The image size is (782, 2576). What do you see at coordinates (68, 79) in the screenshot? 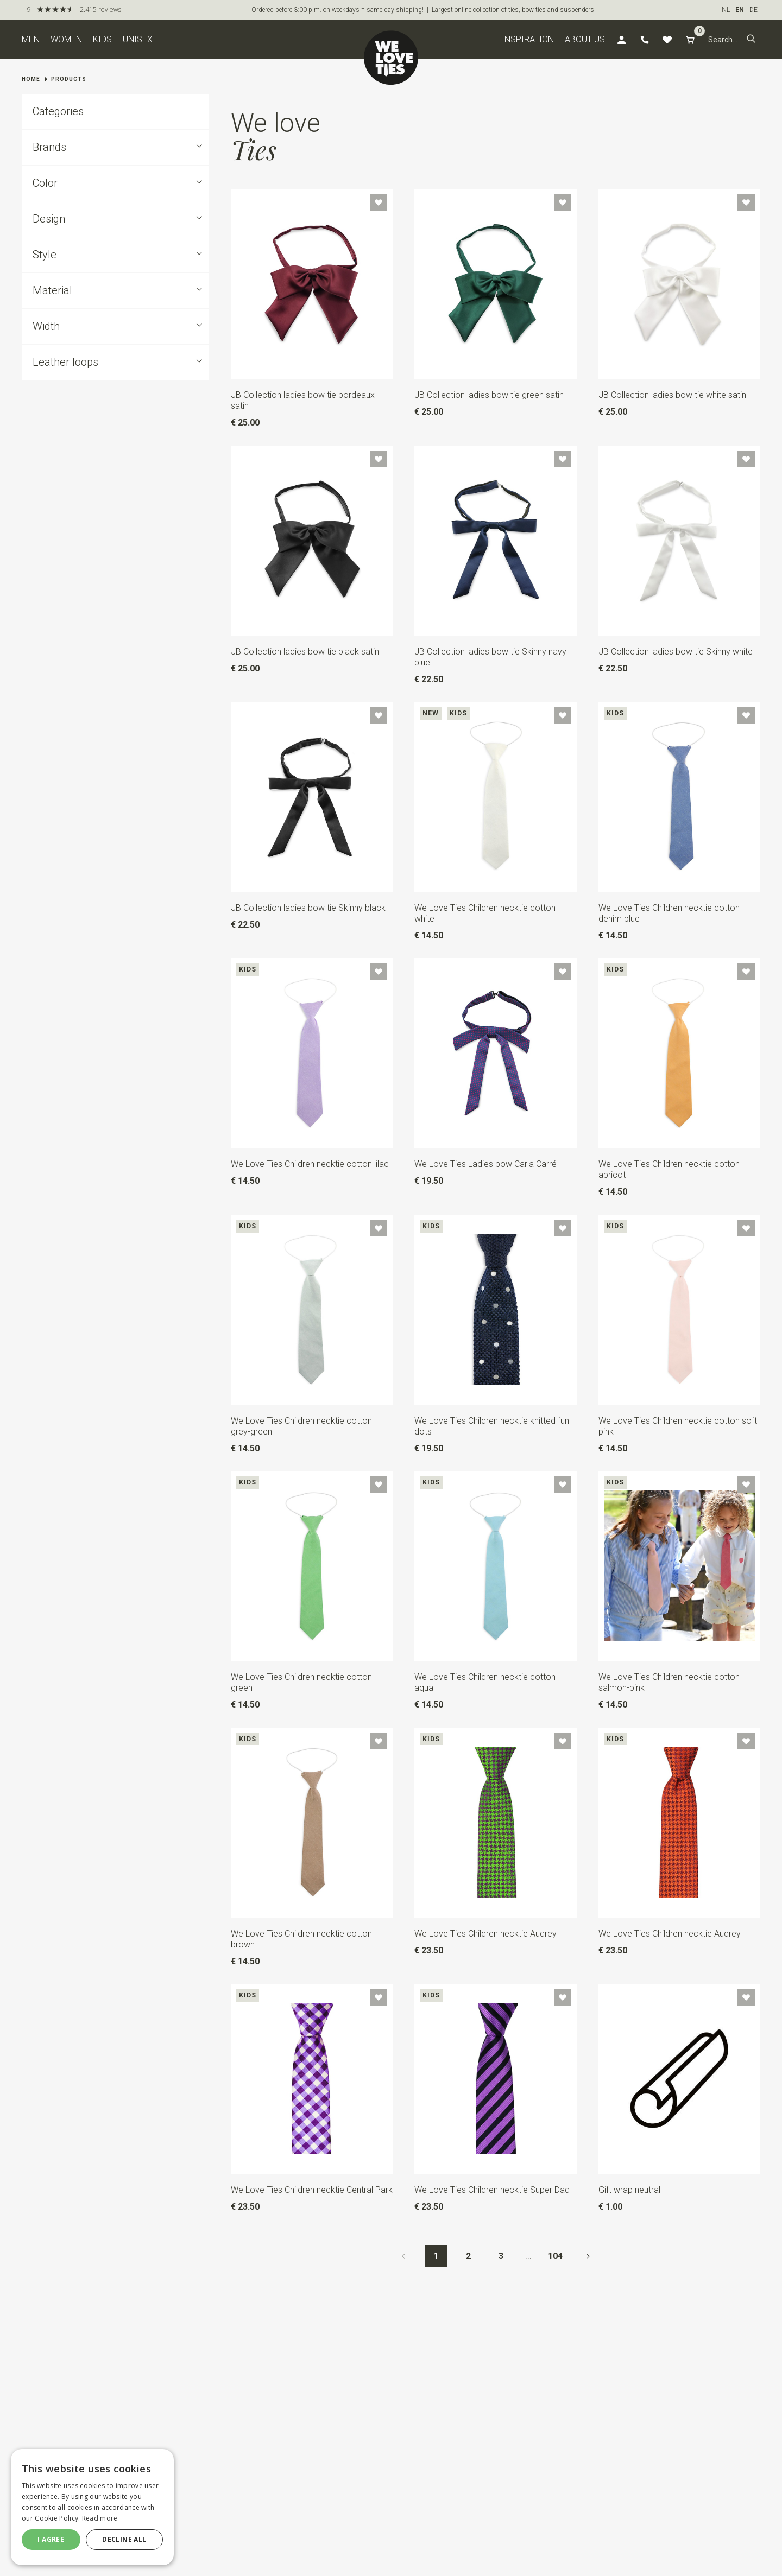
I see `Products` at bounding box center [68, 79].